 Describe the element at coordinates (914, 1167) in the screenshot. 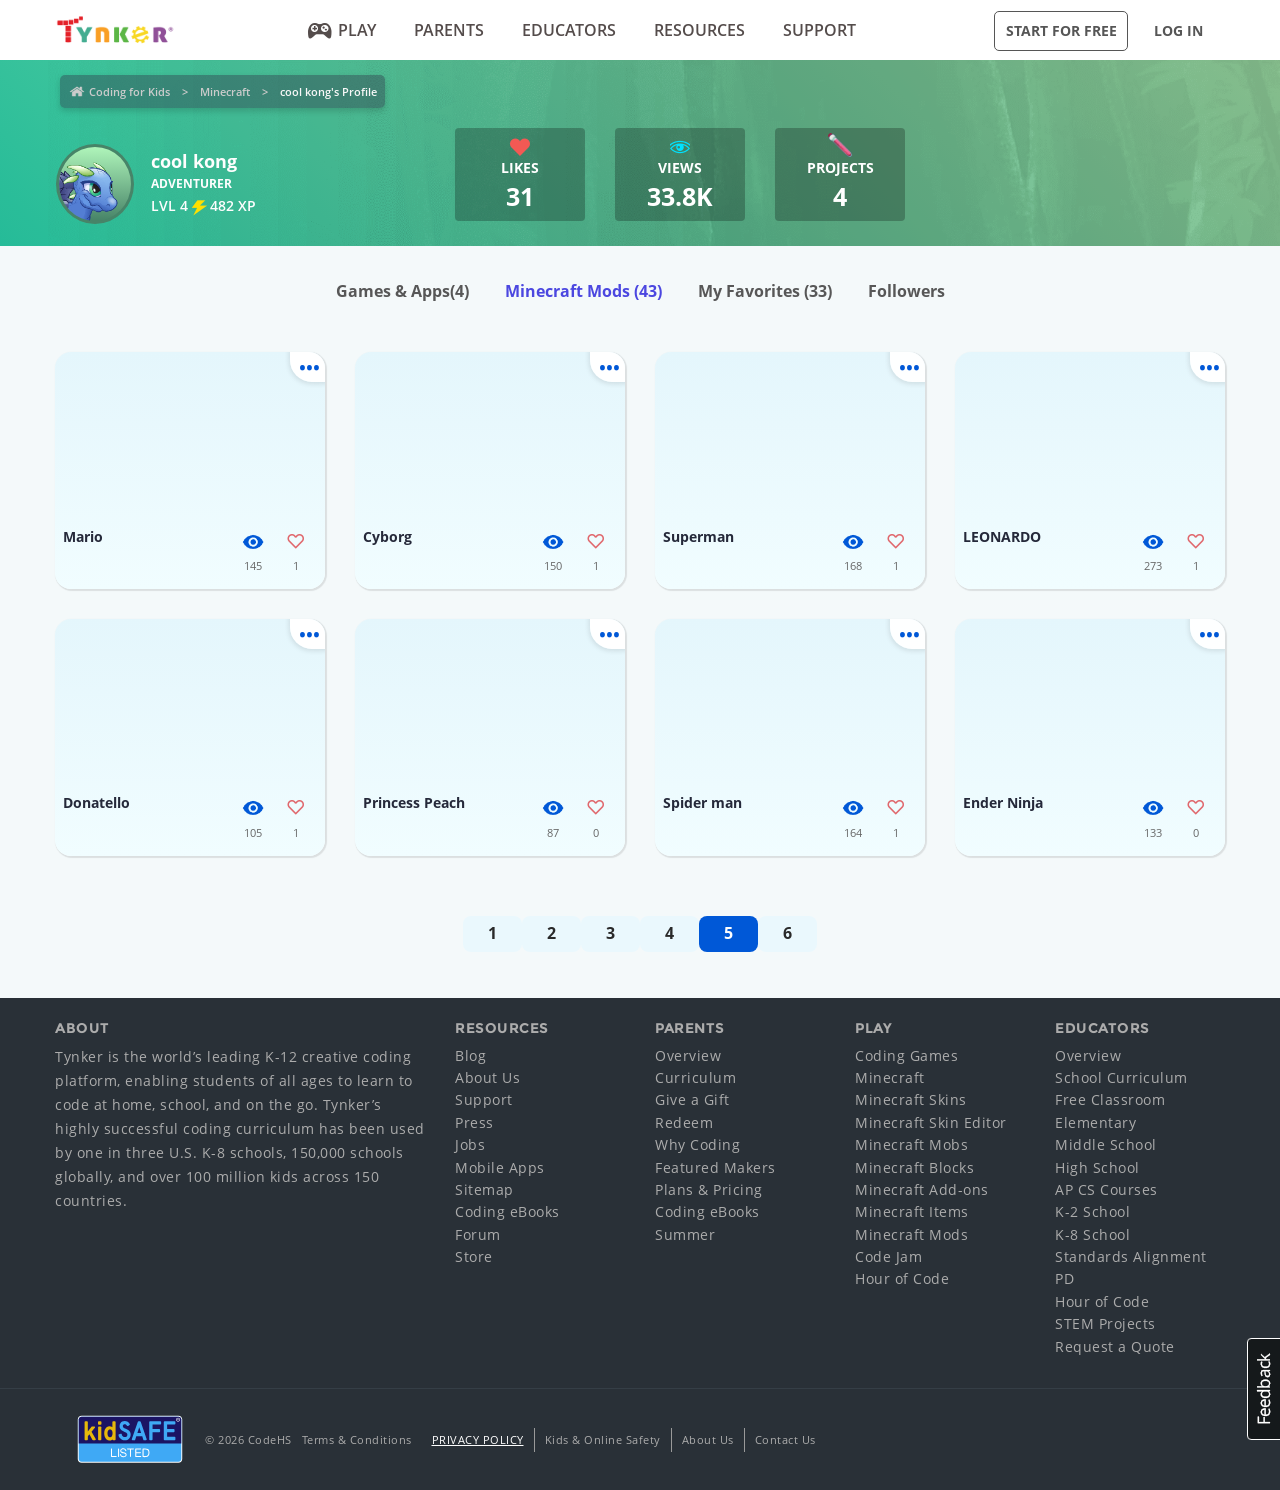

I see `Minecraft Blocks` at that location.